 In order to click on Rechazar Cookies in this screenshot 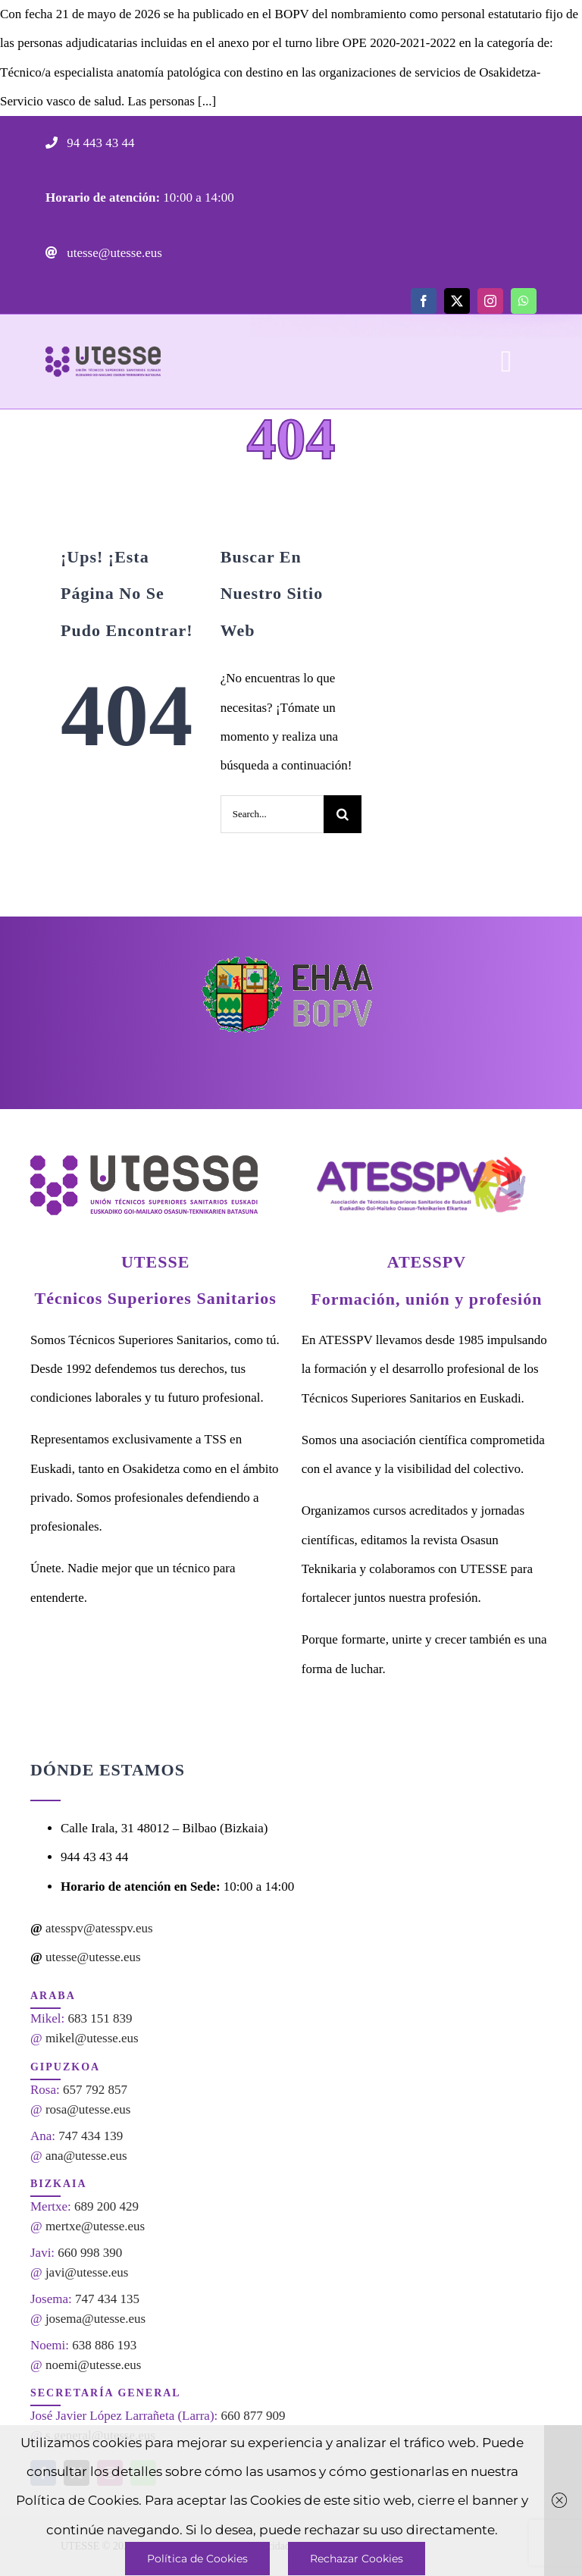, I will do `click(356, 2558)`.